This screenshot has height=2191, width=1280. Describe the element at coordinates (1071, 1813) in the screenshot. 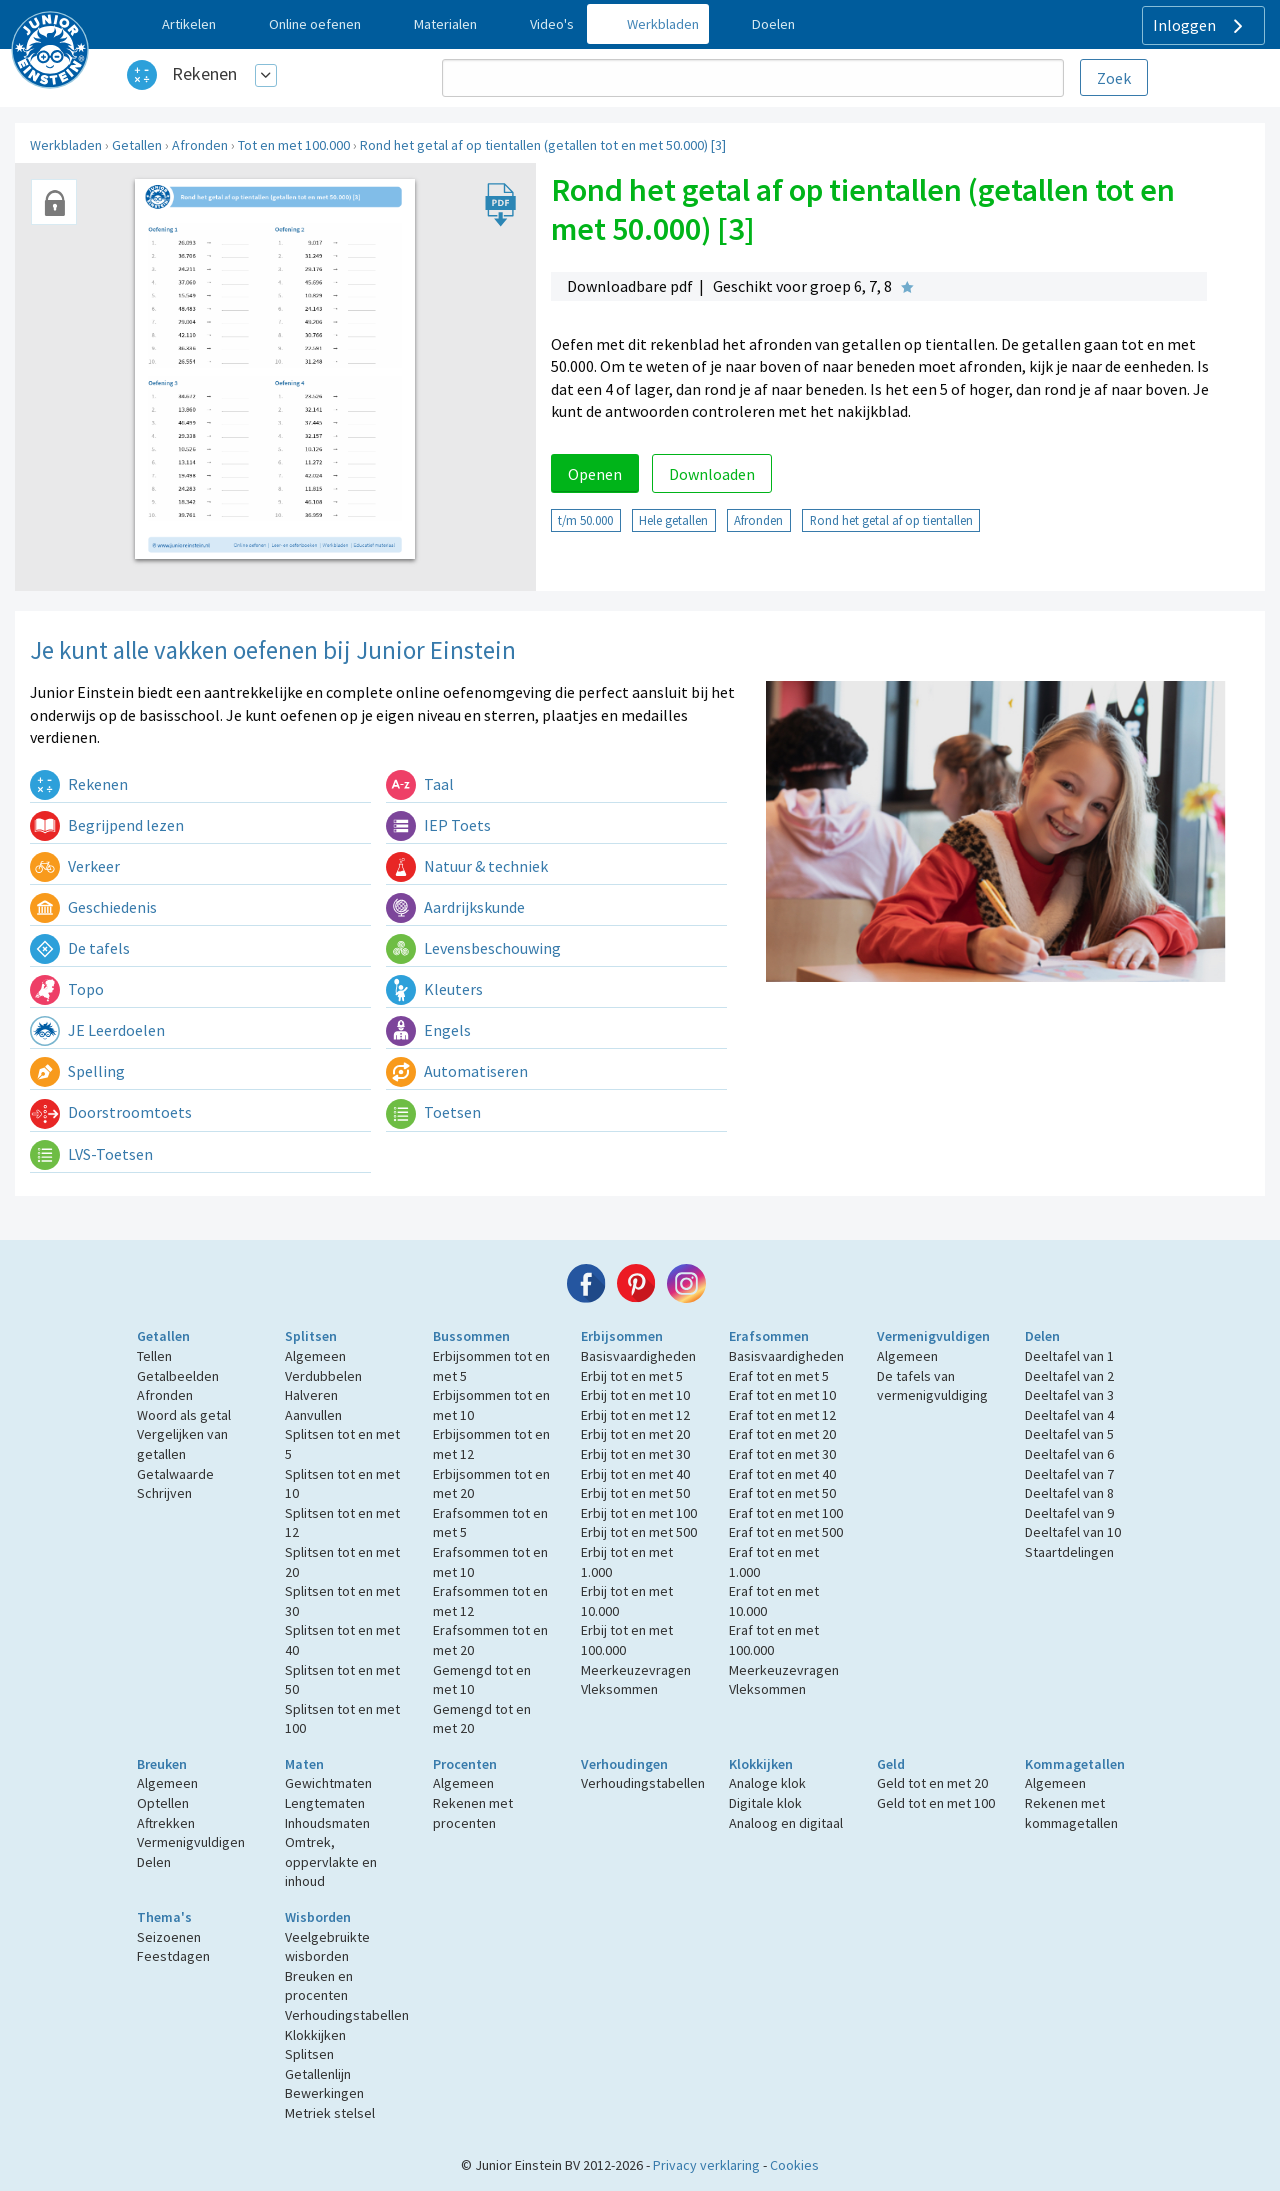

I see `Rekenen met kommagetallen` at that location.